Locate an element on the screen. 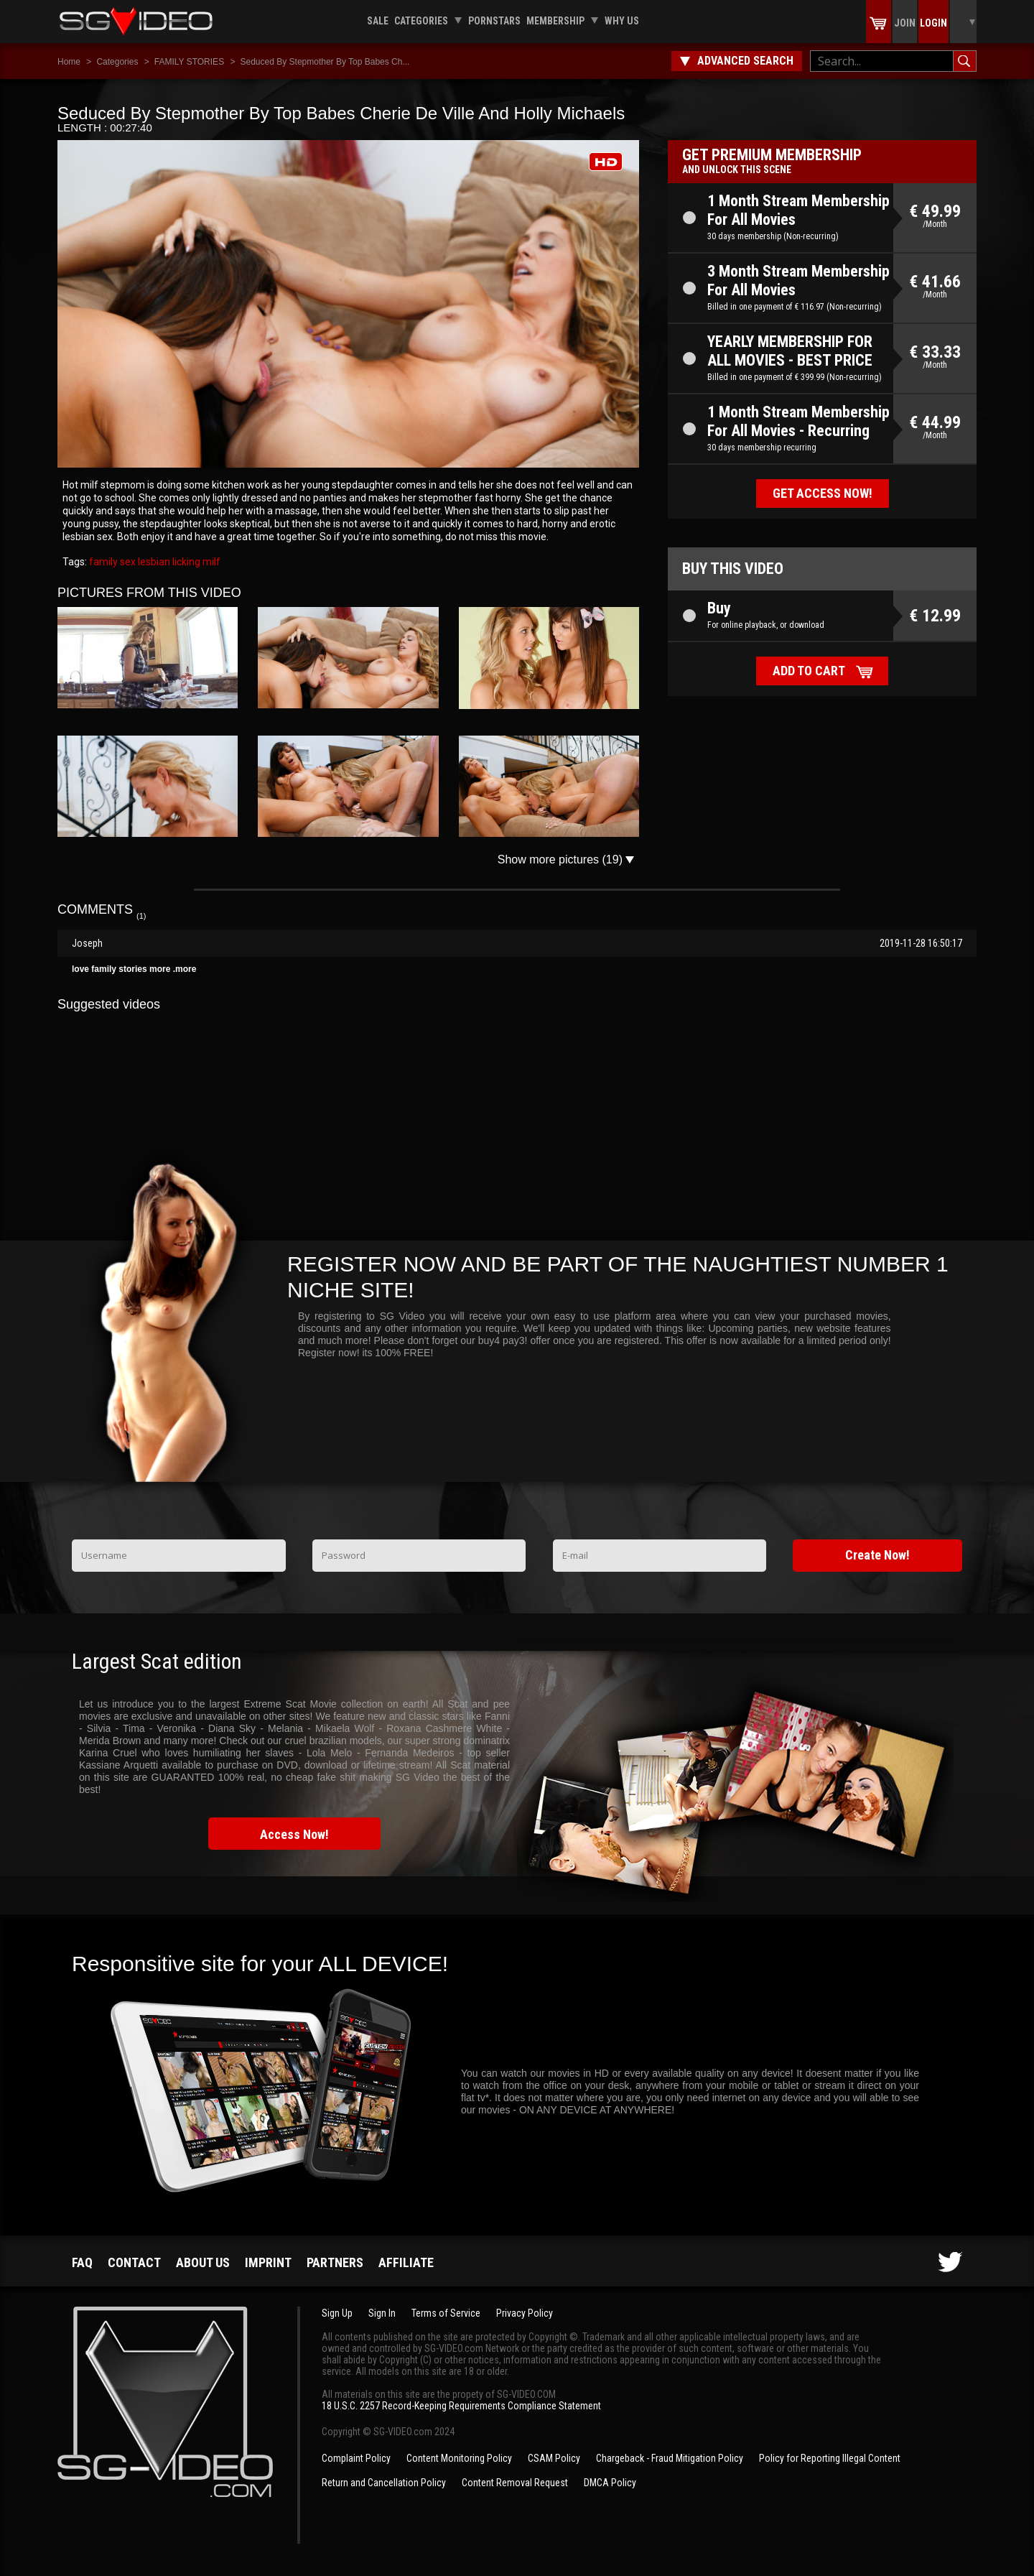 The image size is (1034, 2576). Pornstars is located at coordinates (494, 21).